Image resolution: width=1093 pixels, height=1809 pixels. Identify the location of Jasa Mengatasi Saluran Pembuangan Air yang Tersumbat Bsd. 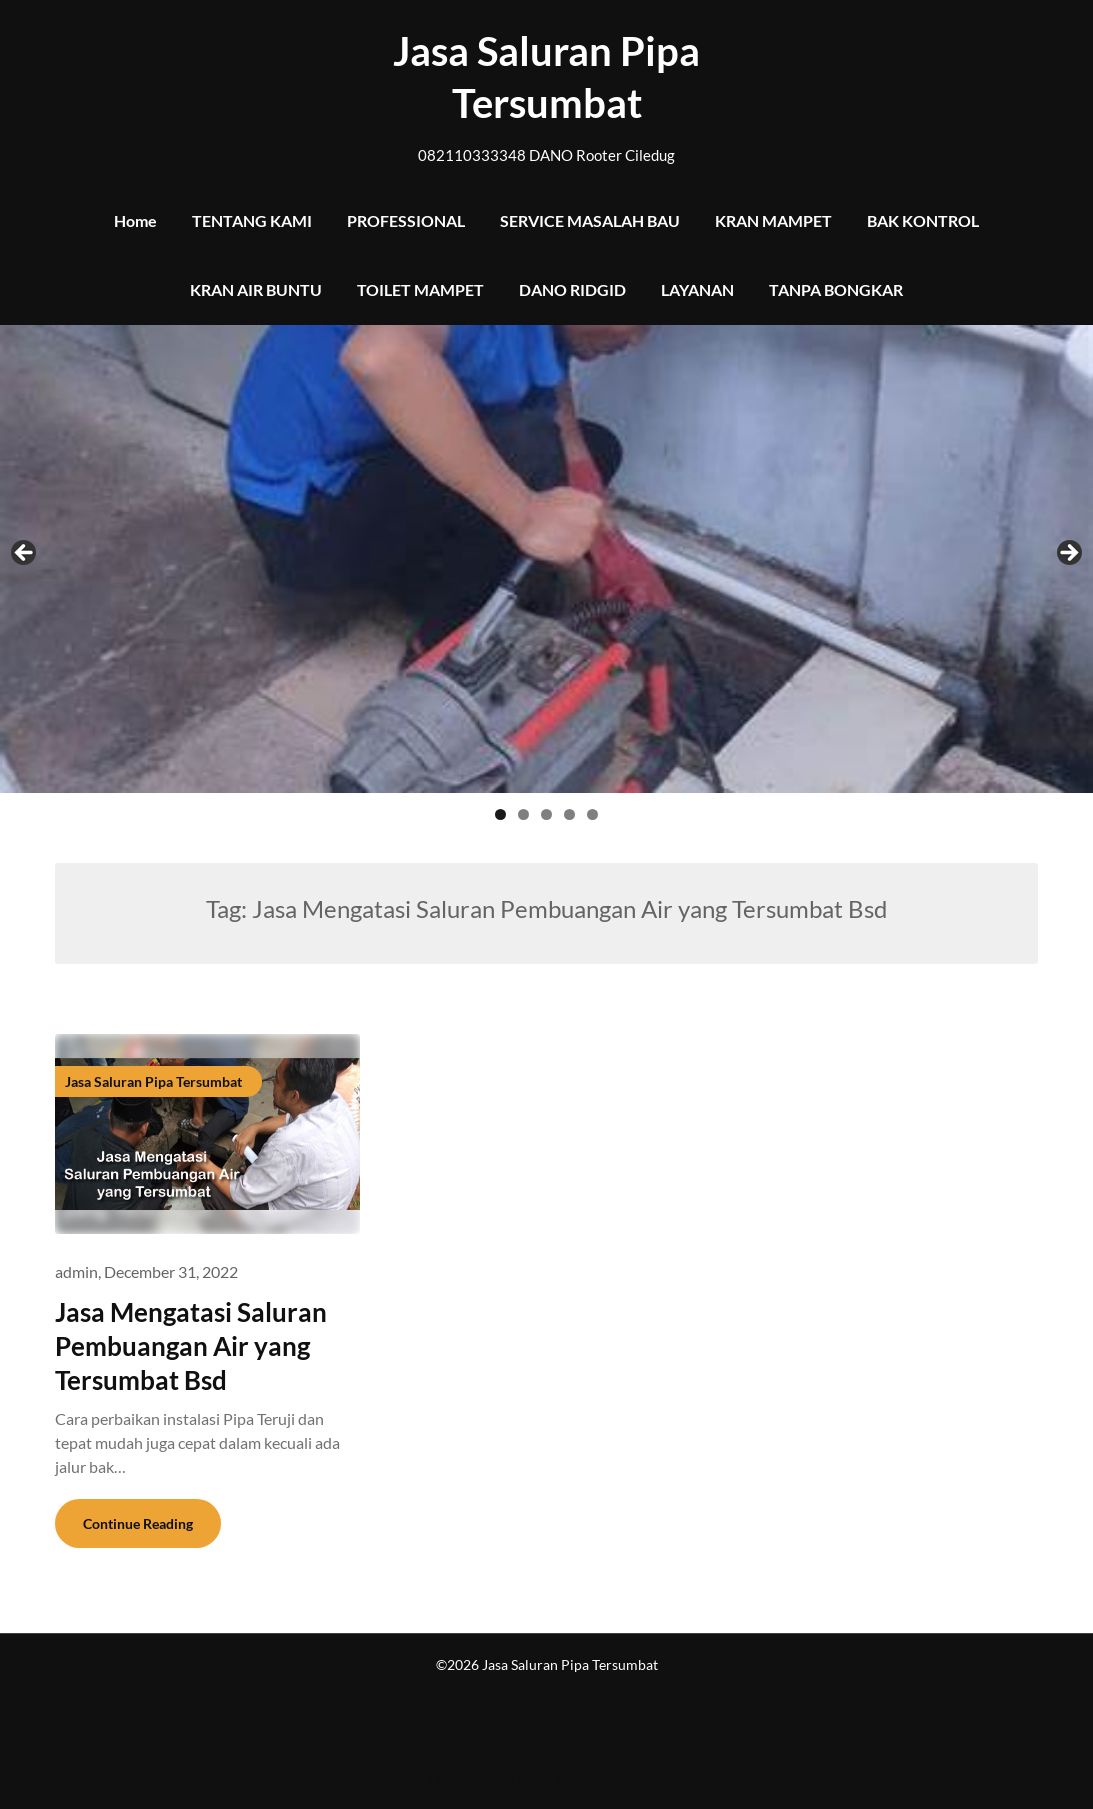
(191, 1346).